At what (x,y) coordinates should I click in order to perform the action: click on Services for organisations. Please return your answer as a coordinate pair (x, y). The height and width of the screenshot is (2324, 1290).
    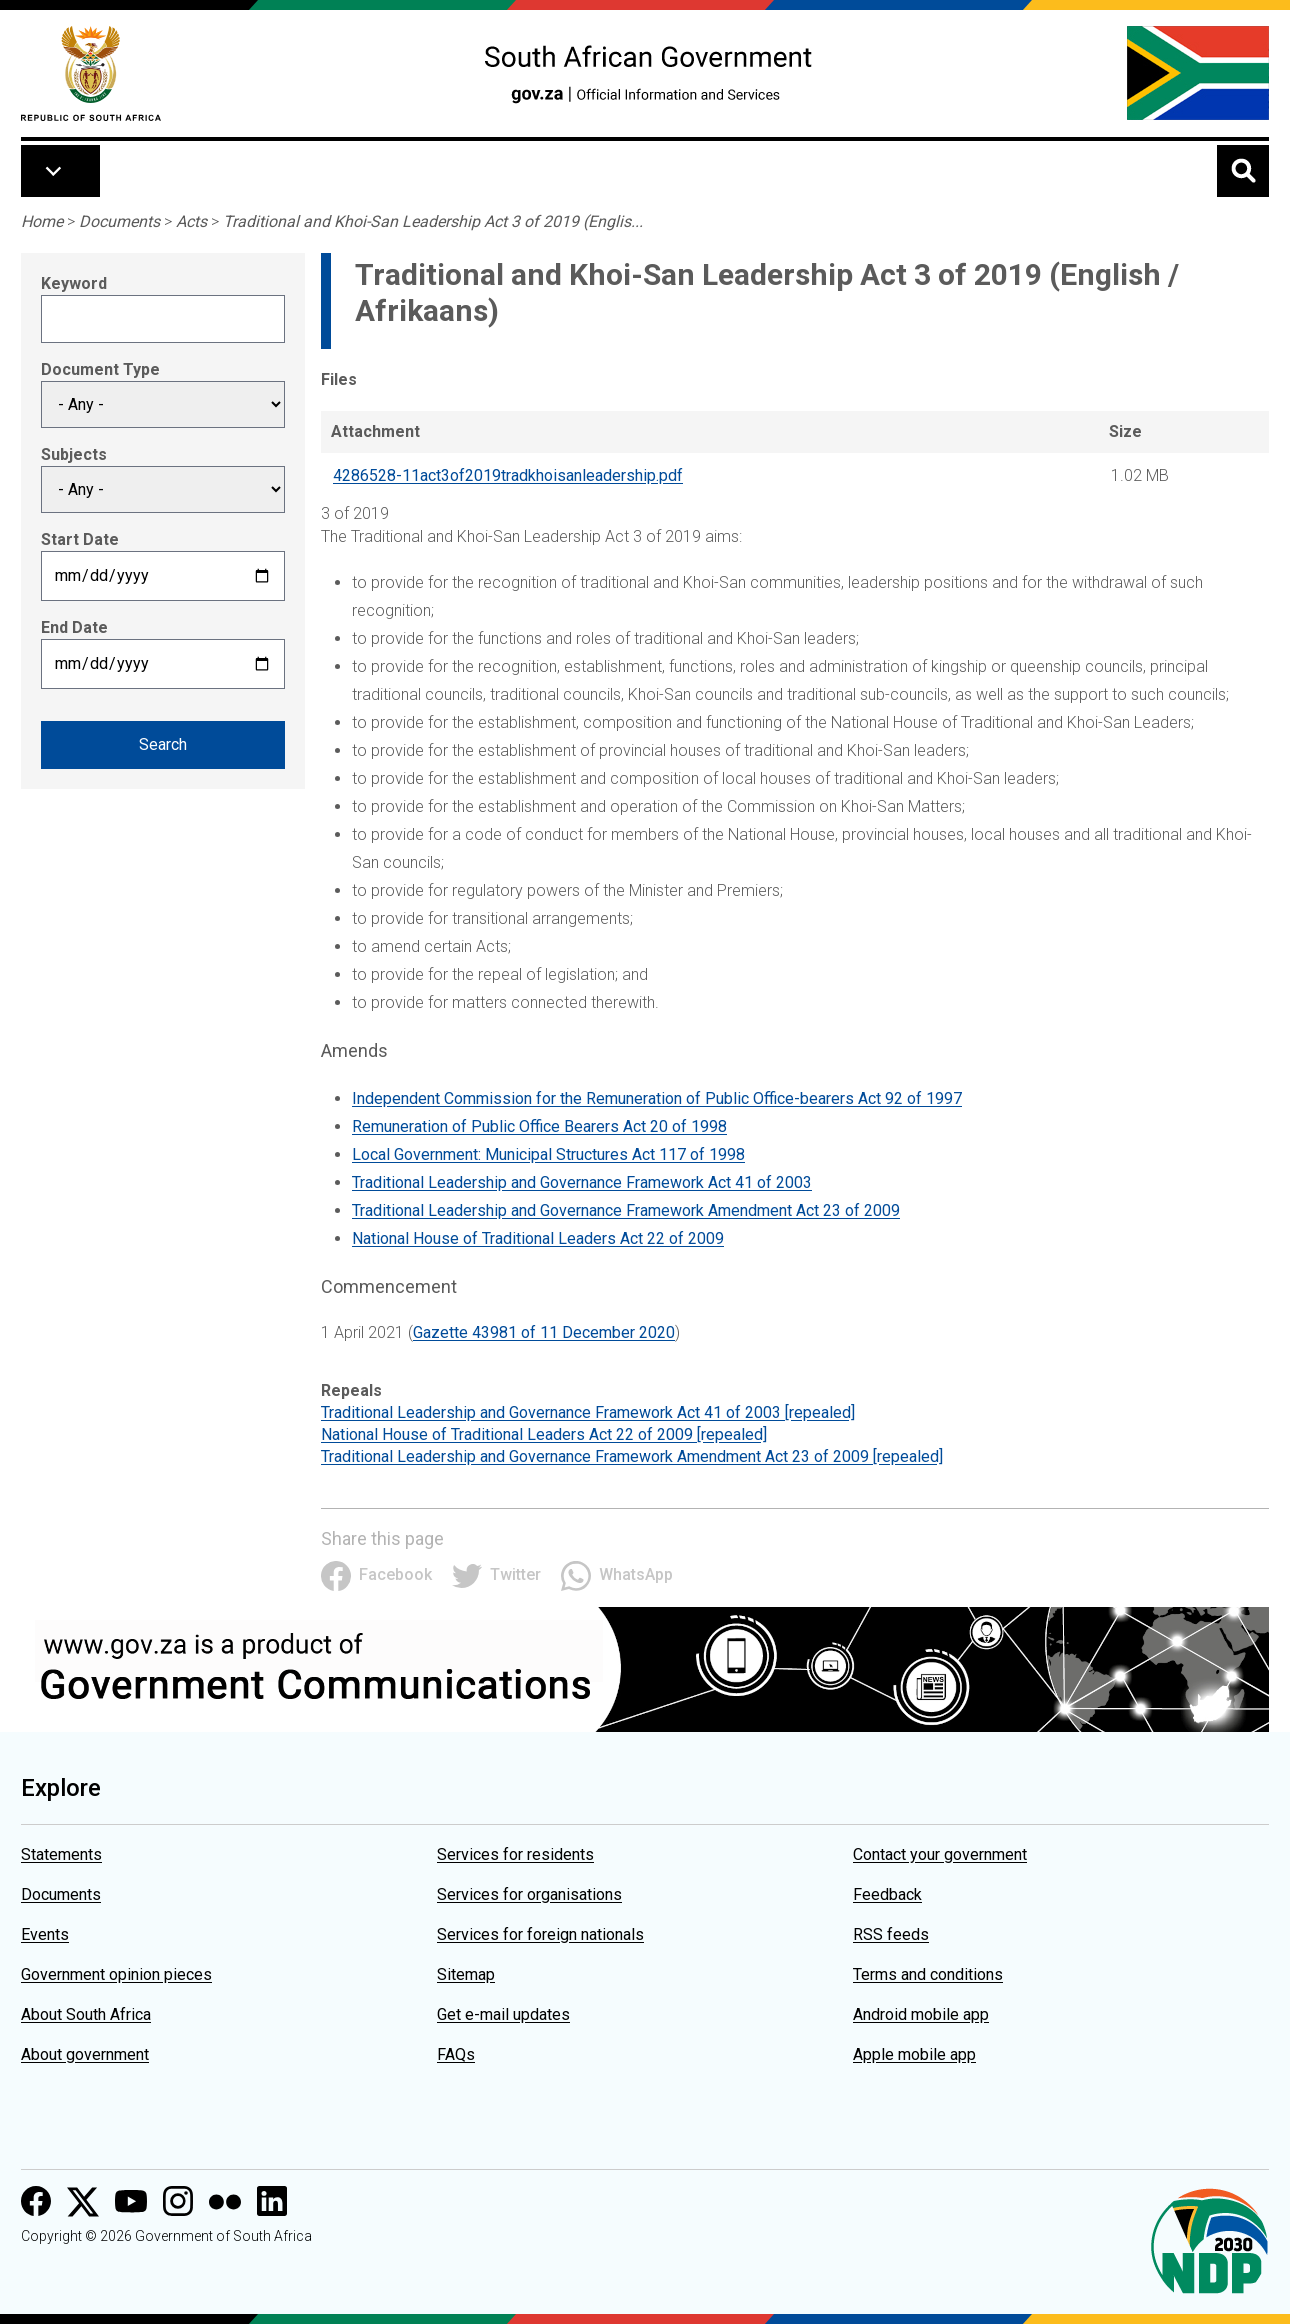
    Looking at the image, I should click on (529, 1894).